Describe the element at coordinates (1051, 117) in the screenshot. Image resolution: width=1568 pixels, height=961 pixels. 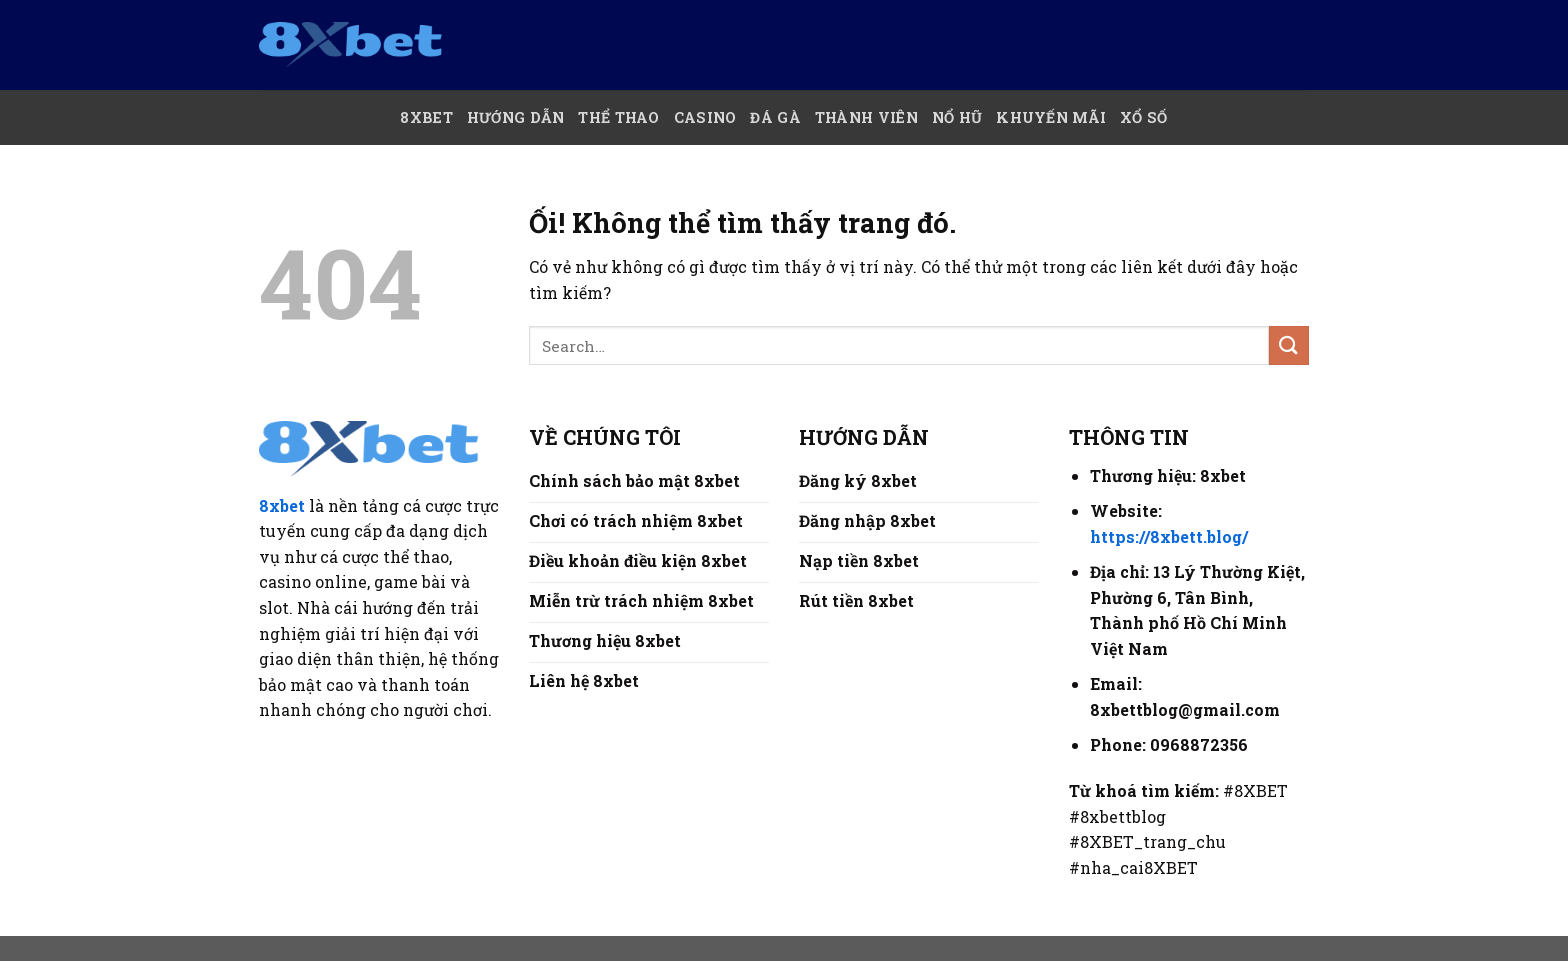
I see `Khuyến mãi` at that location.